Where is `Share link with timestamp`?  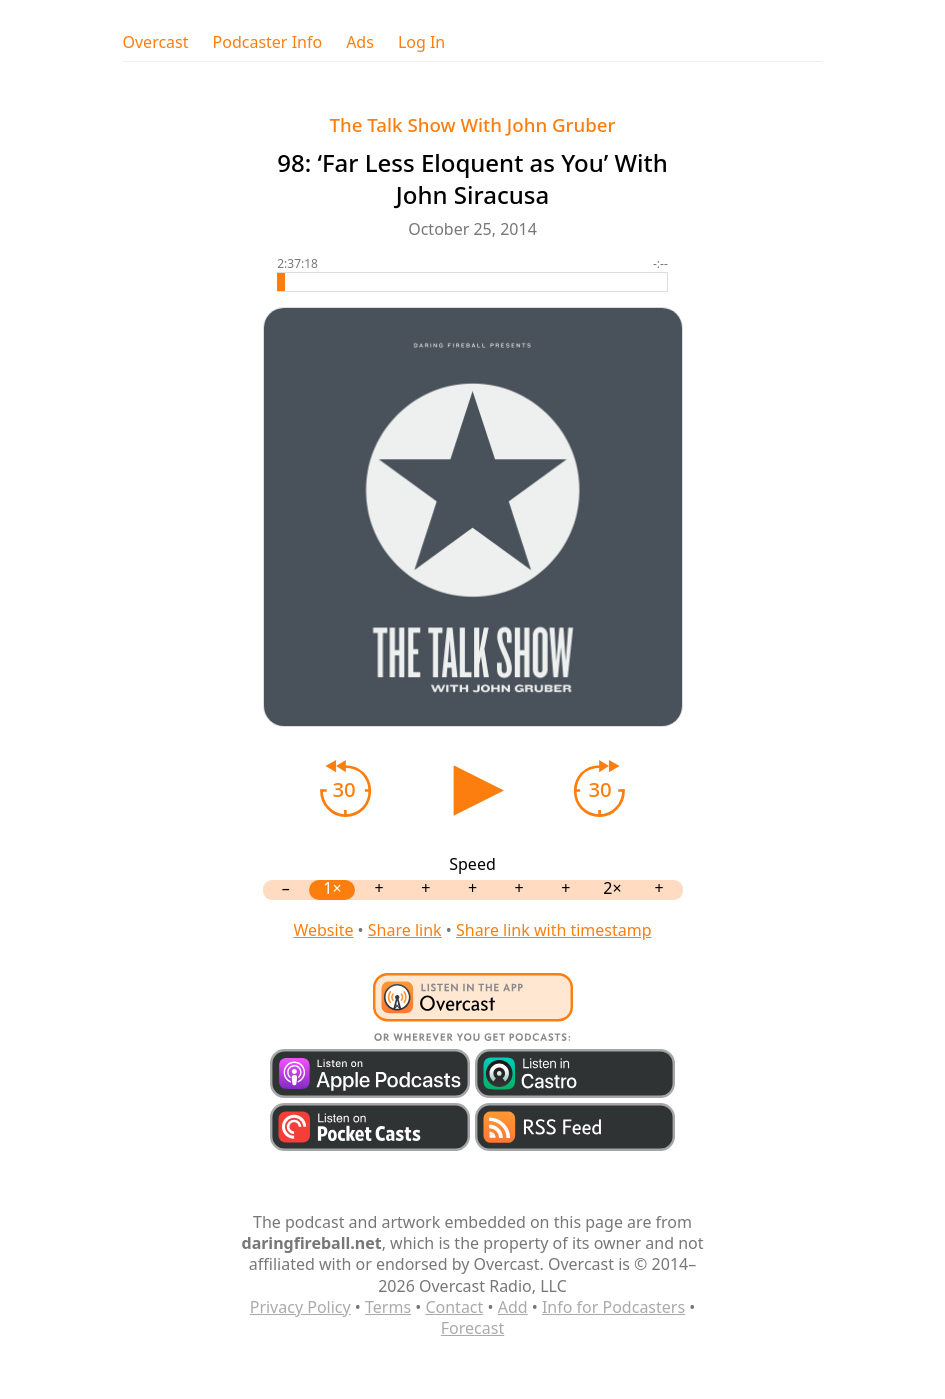
Share link with timestamp is located at coordinates (554, 930).